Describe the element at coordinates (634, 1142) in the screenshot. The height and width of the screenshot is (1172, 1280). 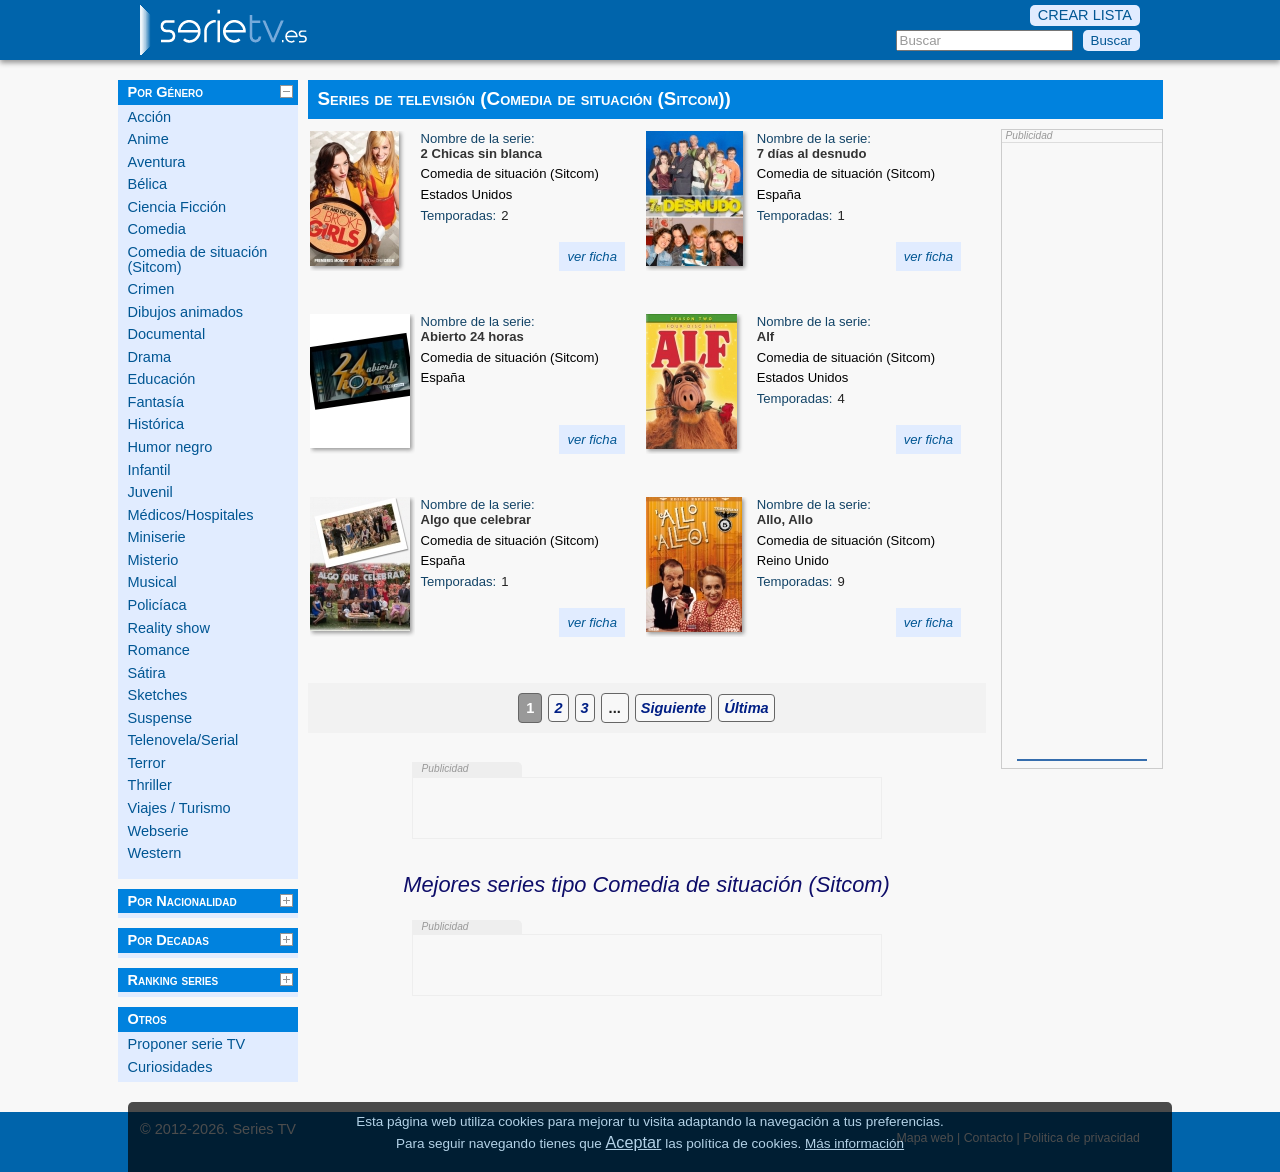
I see `Aceptar` at that location.